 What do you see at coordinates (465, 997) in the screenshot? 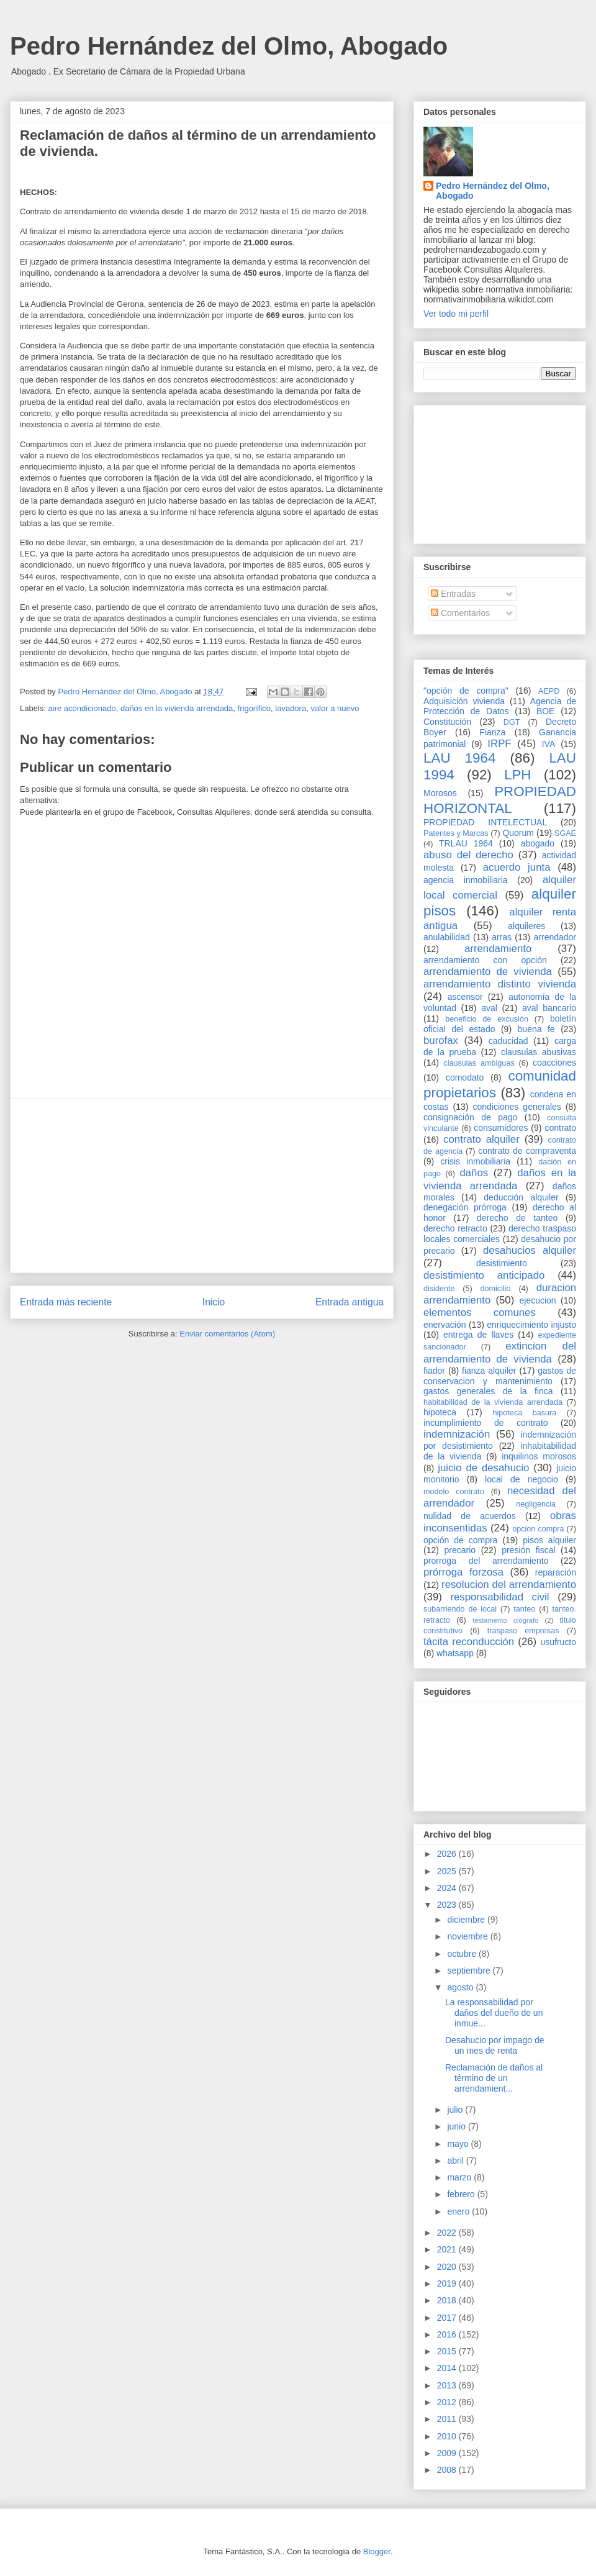
I see `ascensor` at bounding box center [465, 997].